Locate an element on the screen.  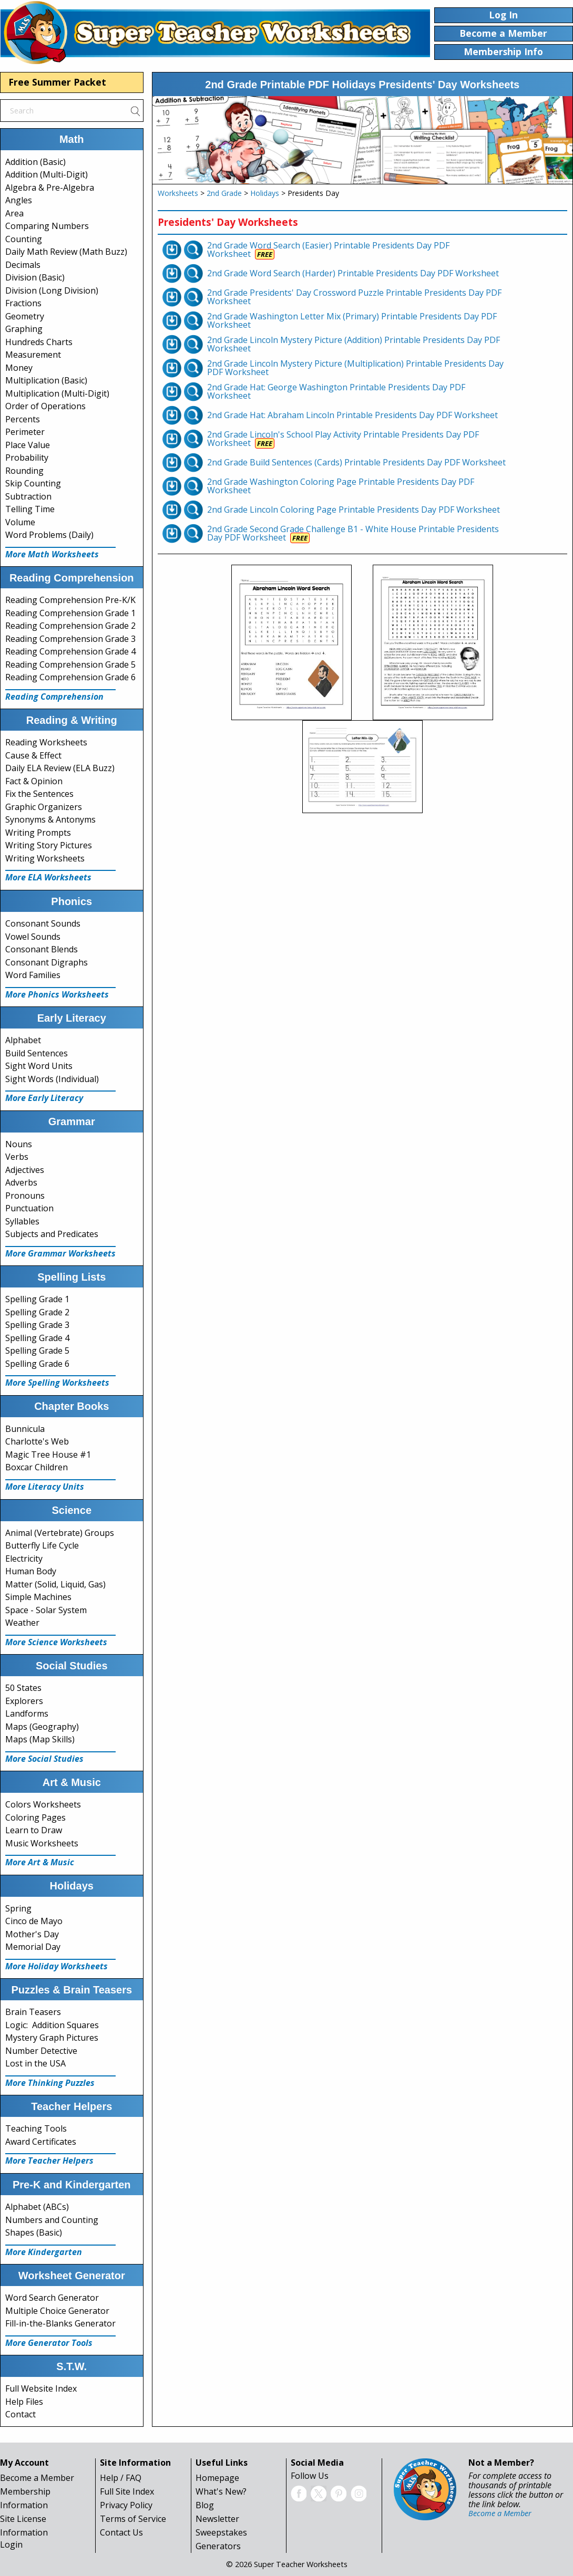
2nd Grade Washington Letter Mix (Primary) Printable Presidents Day PDF Worksheet is located at coordinates (352, 320).